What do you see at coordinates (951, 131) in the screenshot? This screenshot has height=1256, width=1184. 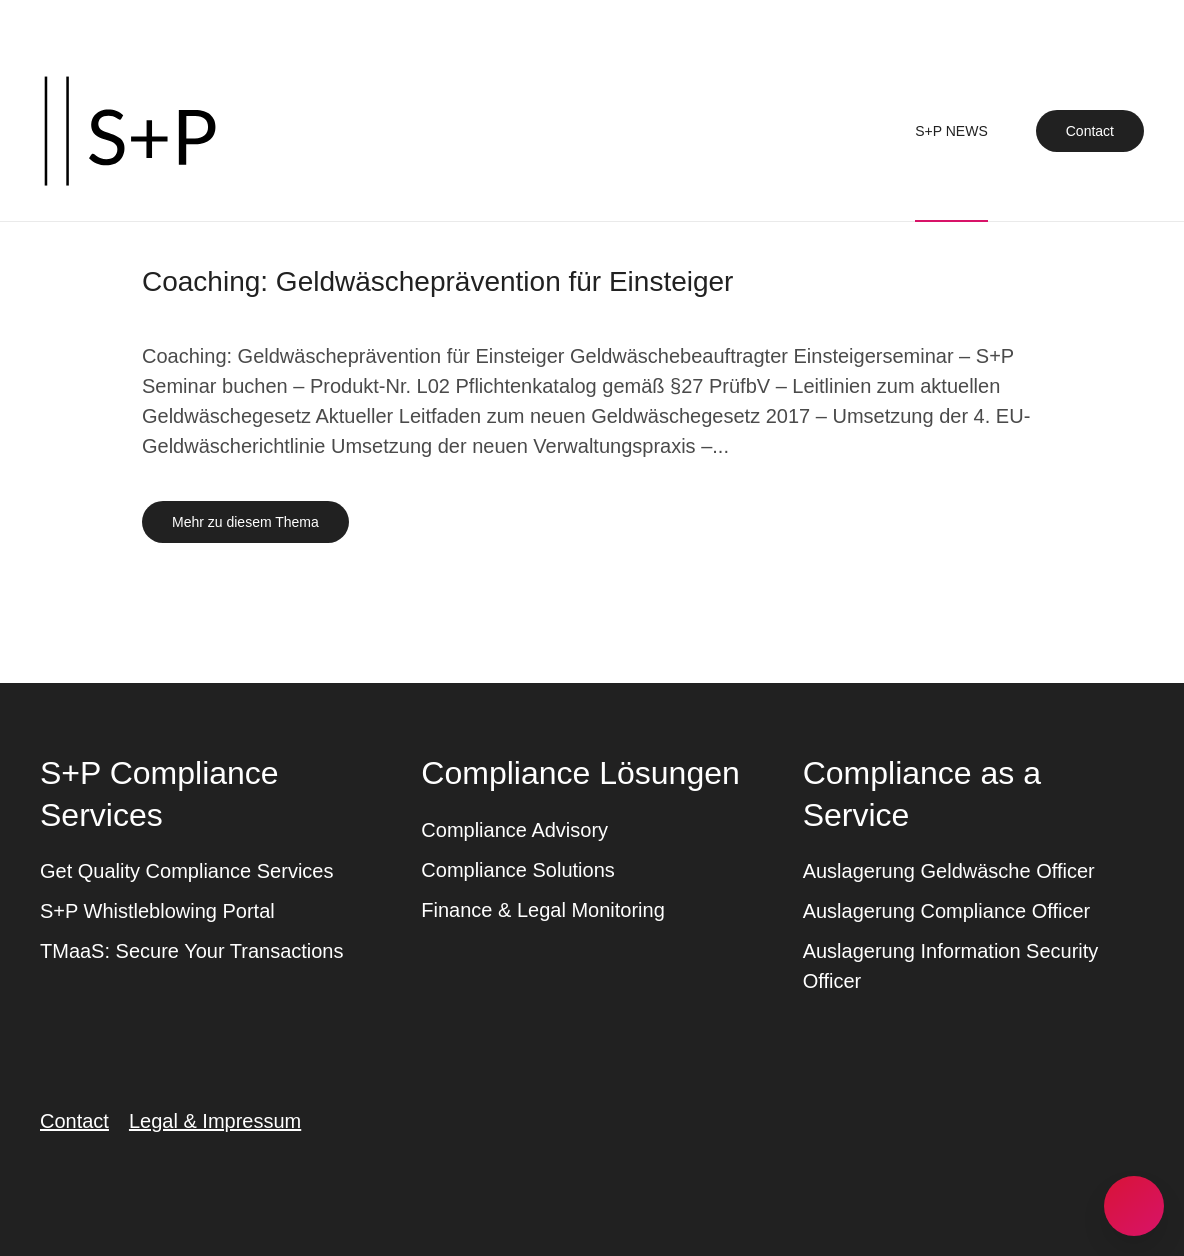 I see `S+P News` at bounding box center [951, 131].